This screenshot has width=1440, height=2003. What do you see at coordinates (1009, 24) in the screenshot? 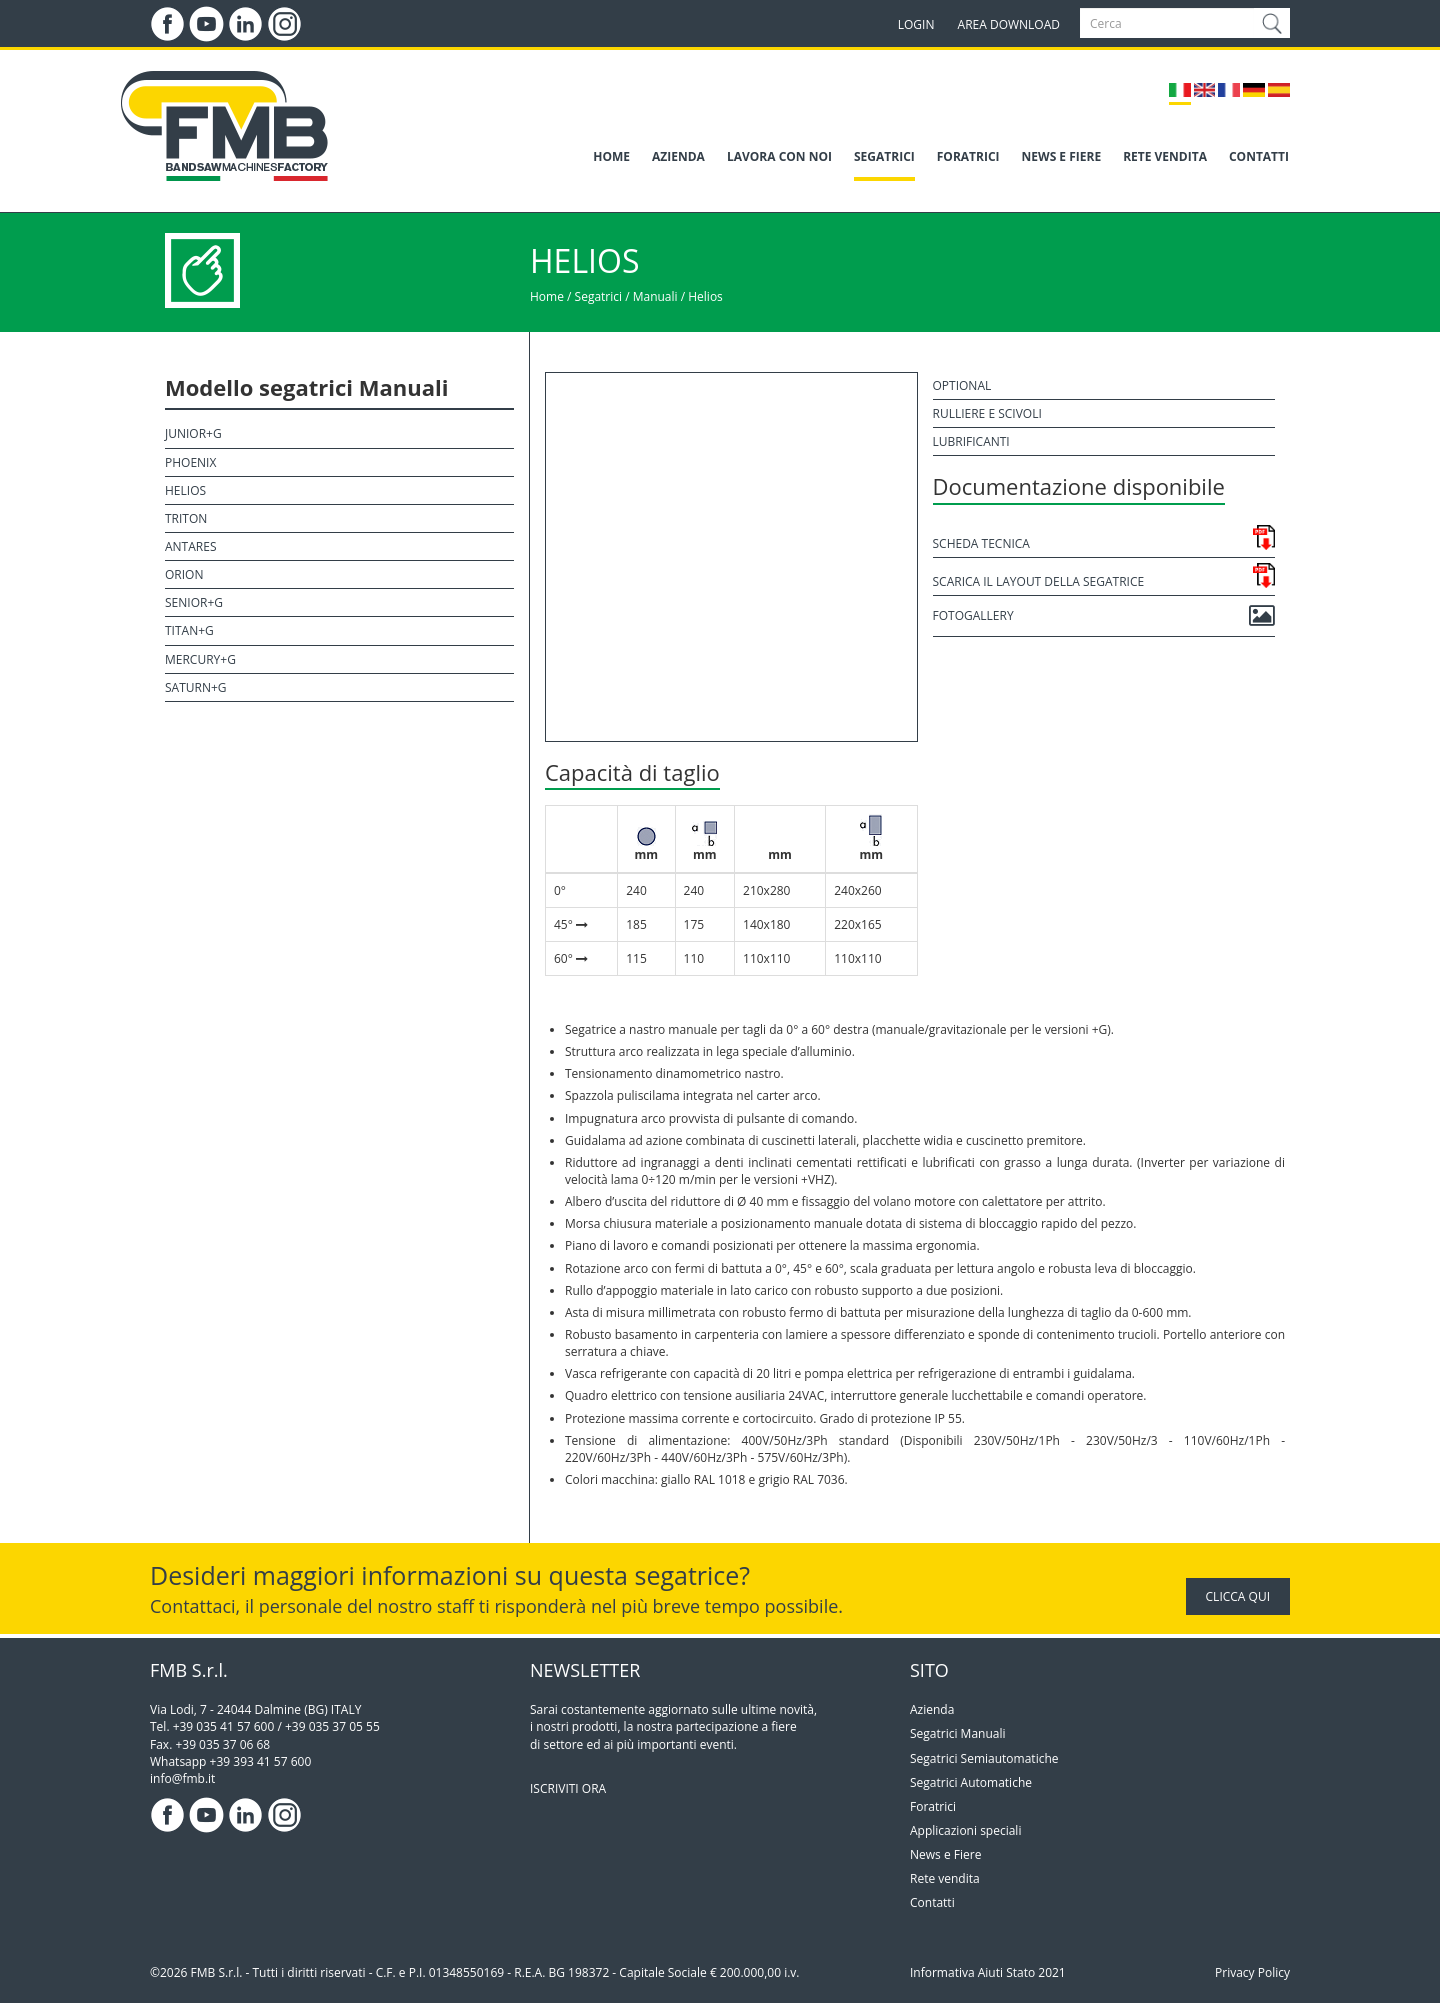
I see `AREA DOWNLOAD` at bounding box center [1009, 24].